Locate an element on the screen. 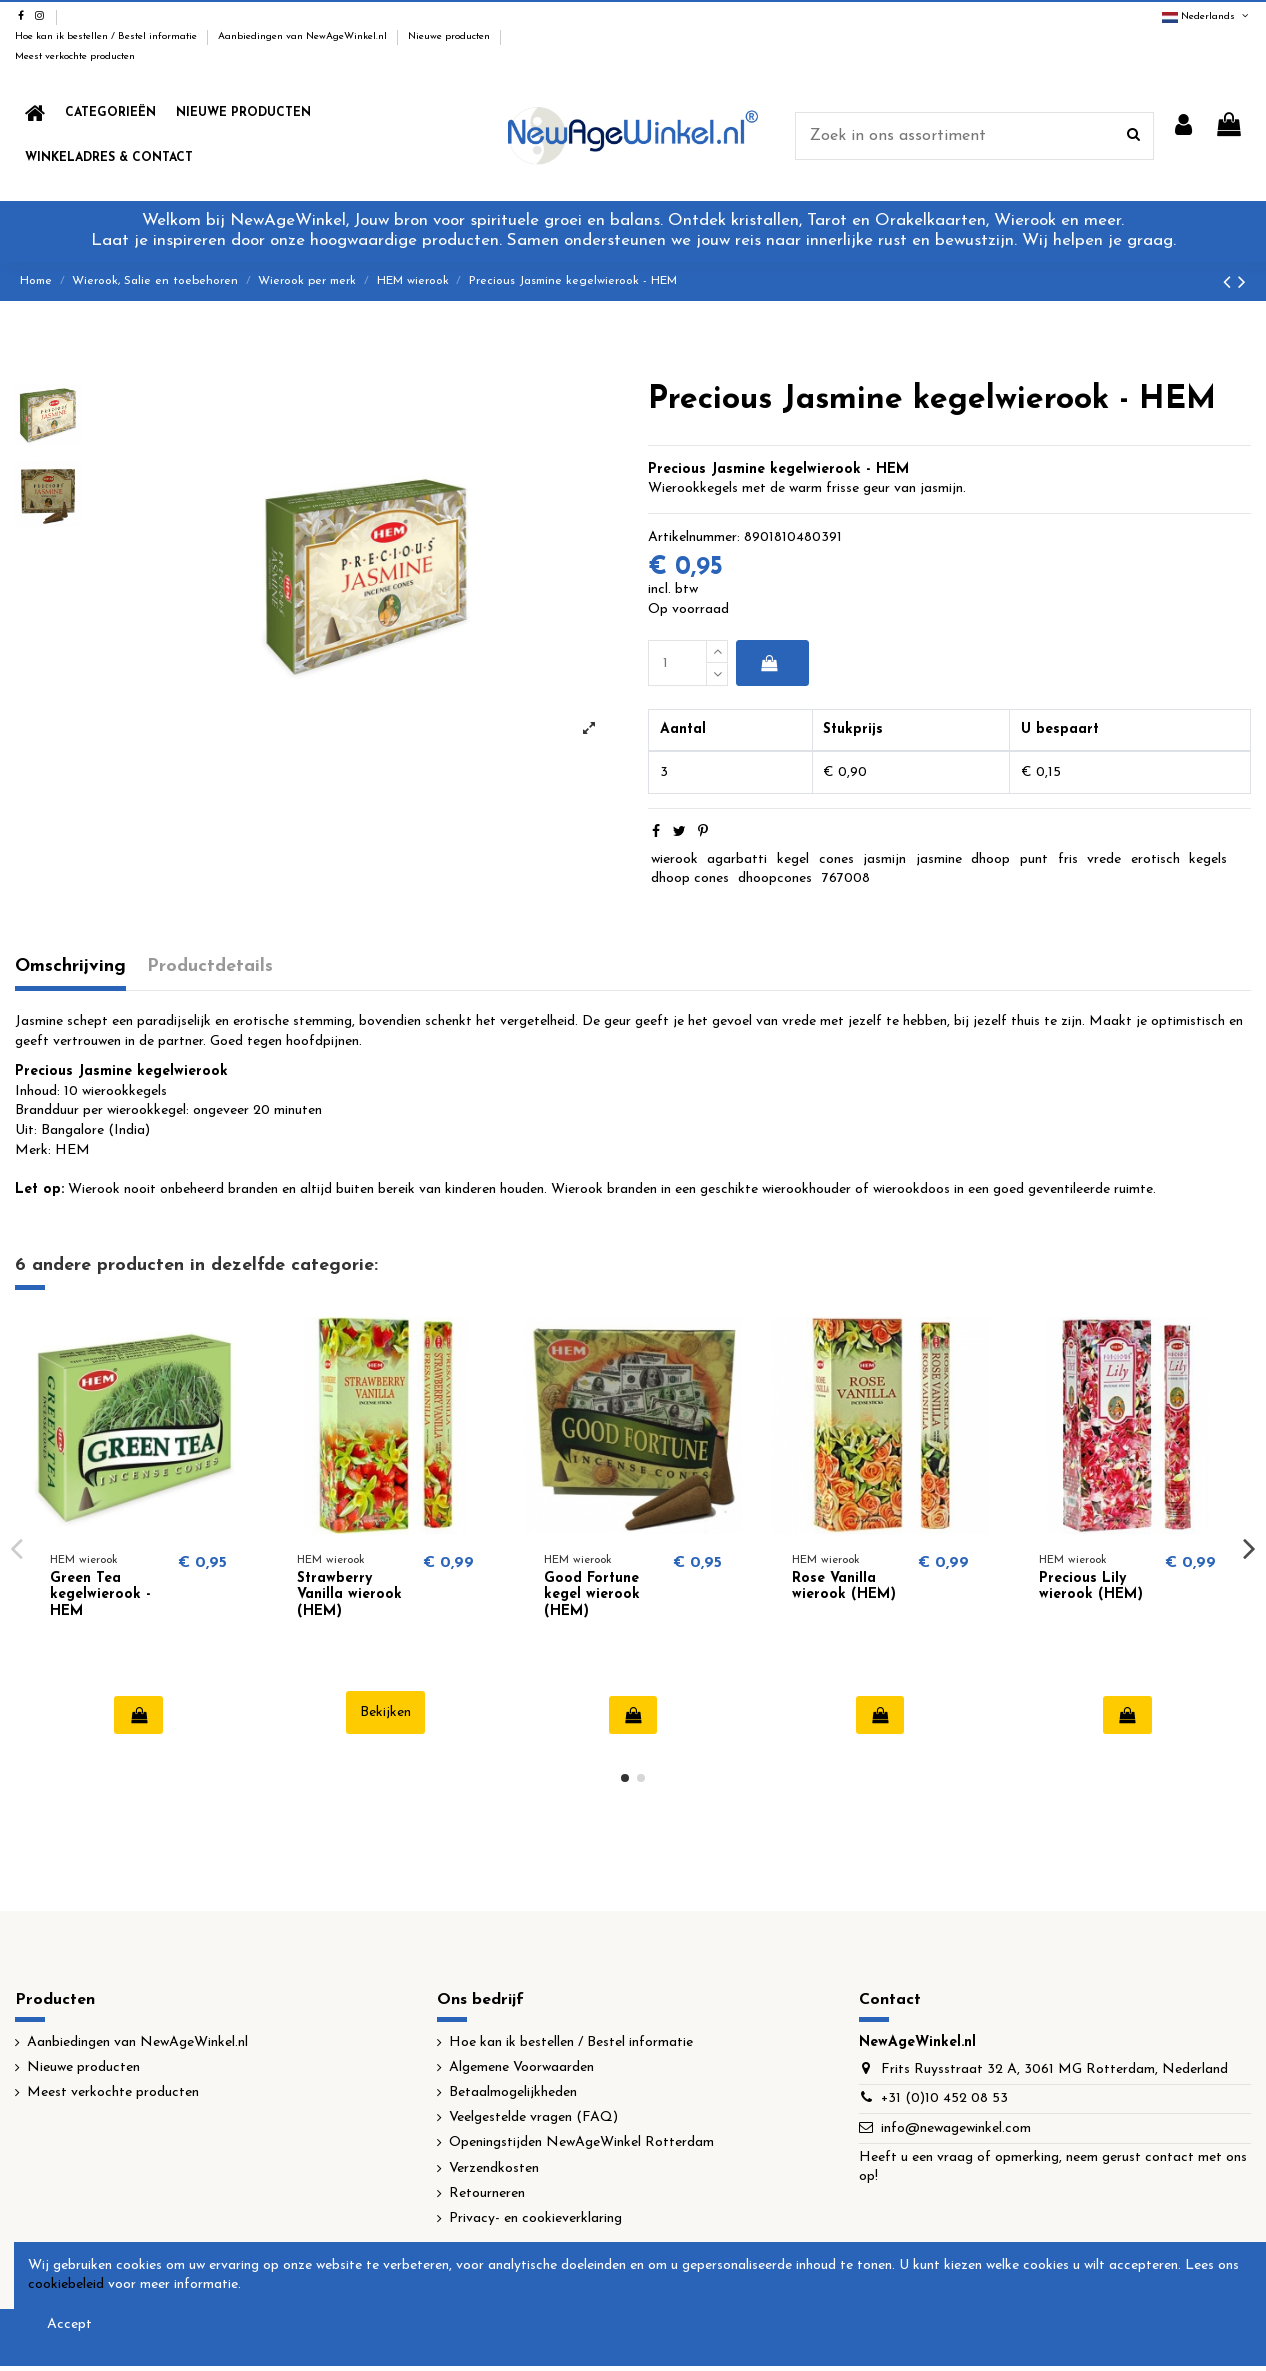 This screenshot has height=2371, width=1266. dhoop is located at coordinates (990, 859).